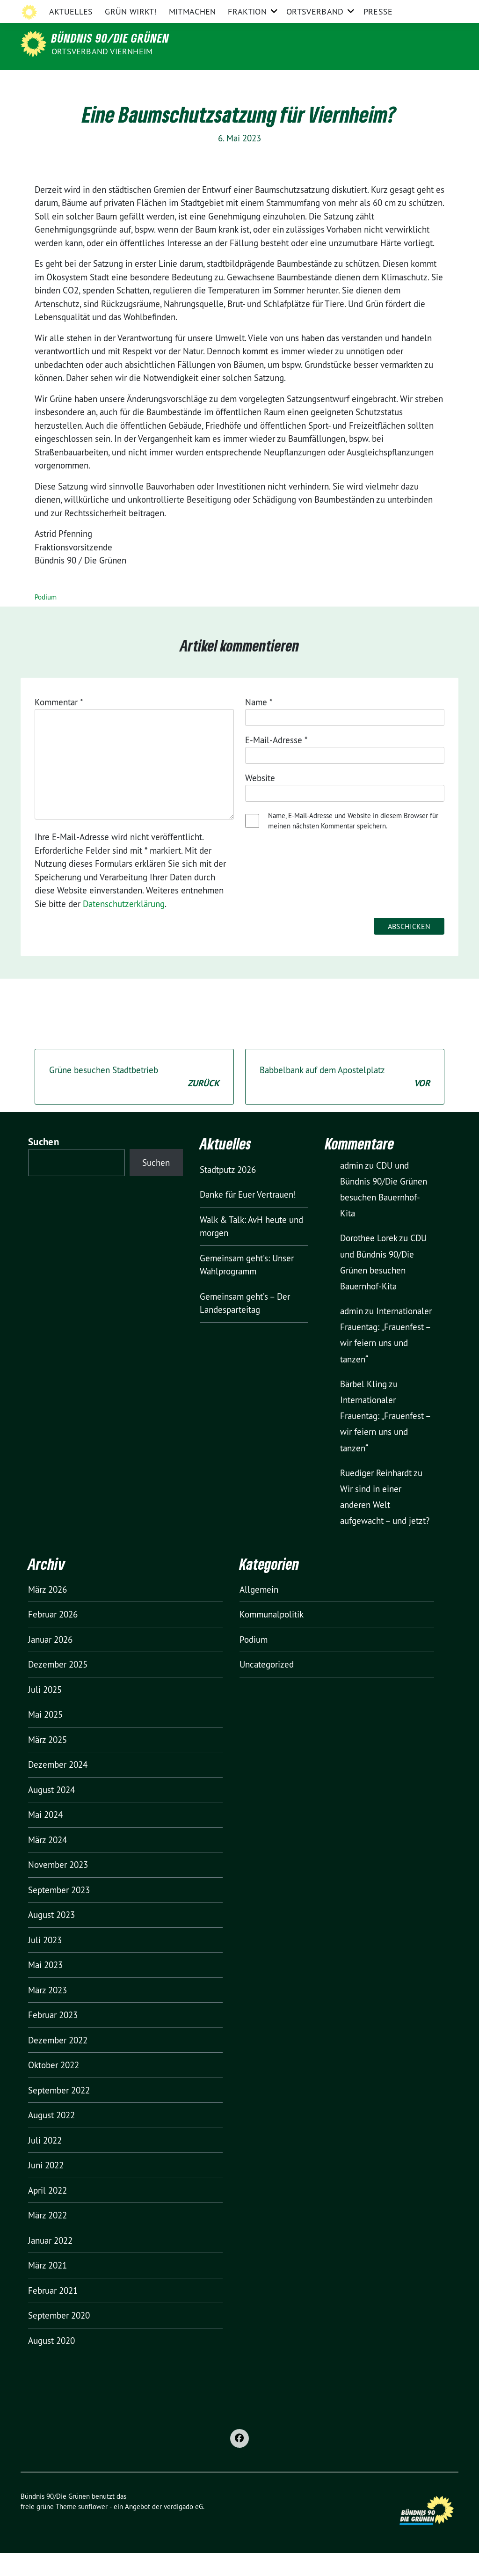 The image size is (479, 2576). I want to click on Fraktion, so click(247, 81).